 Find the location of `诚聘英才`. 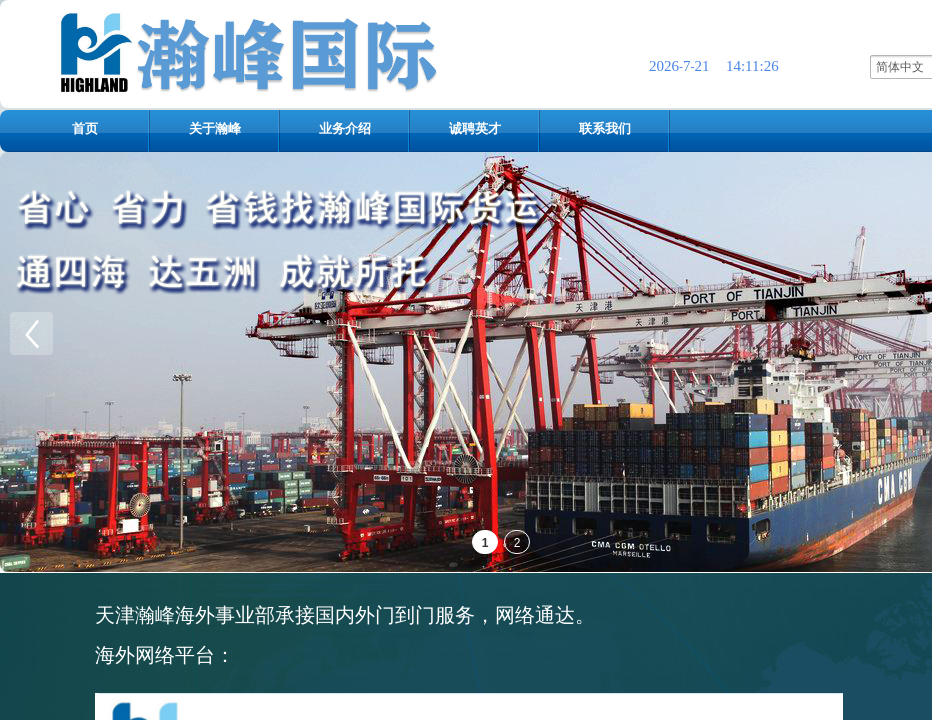

诚聘英才 is located at coordinates (475, 128).